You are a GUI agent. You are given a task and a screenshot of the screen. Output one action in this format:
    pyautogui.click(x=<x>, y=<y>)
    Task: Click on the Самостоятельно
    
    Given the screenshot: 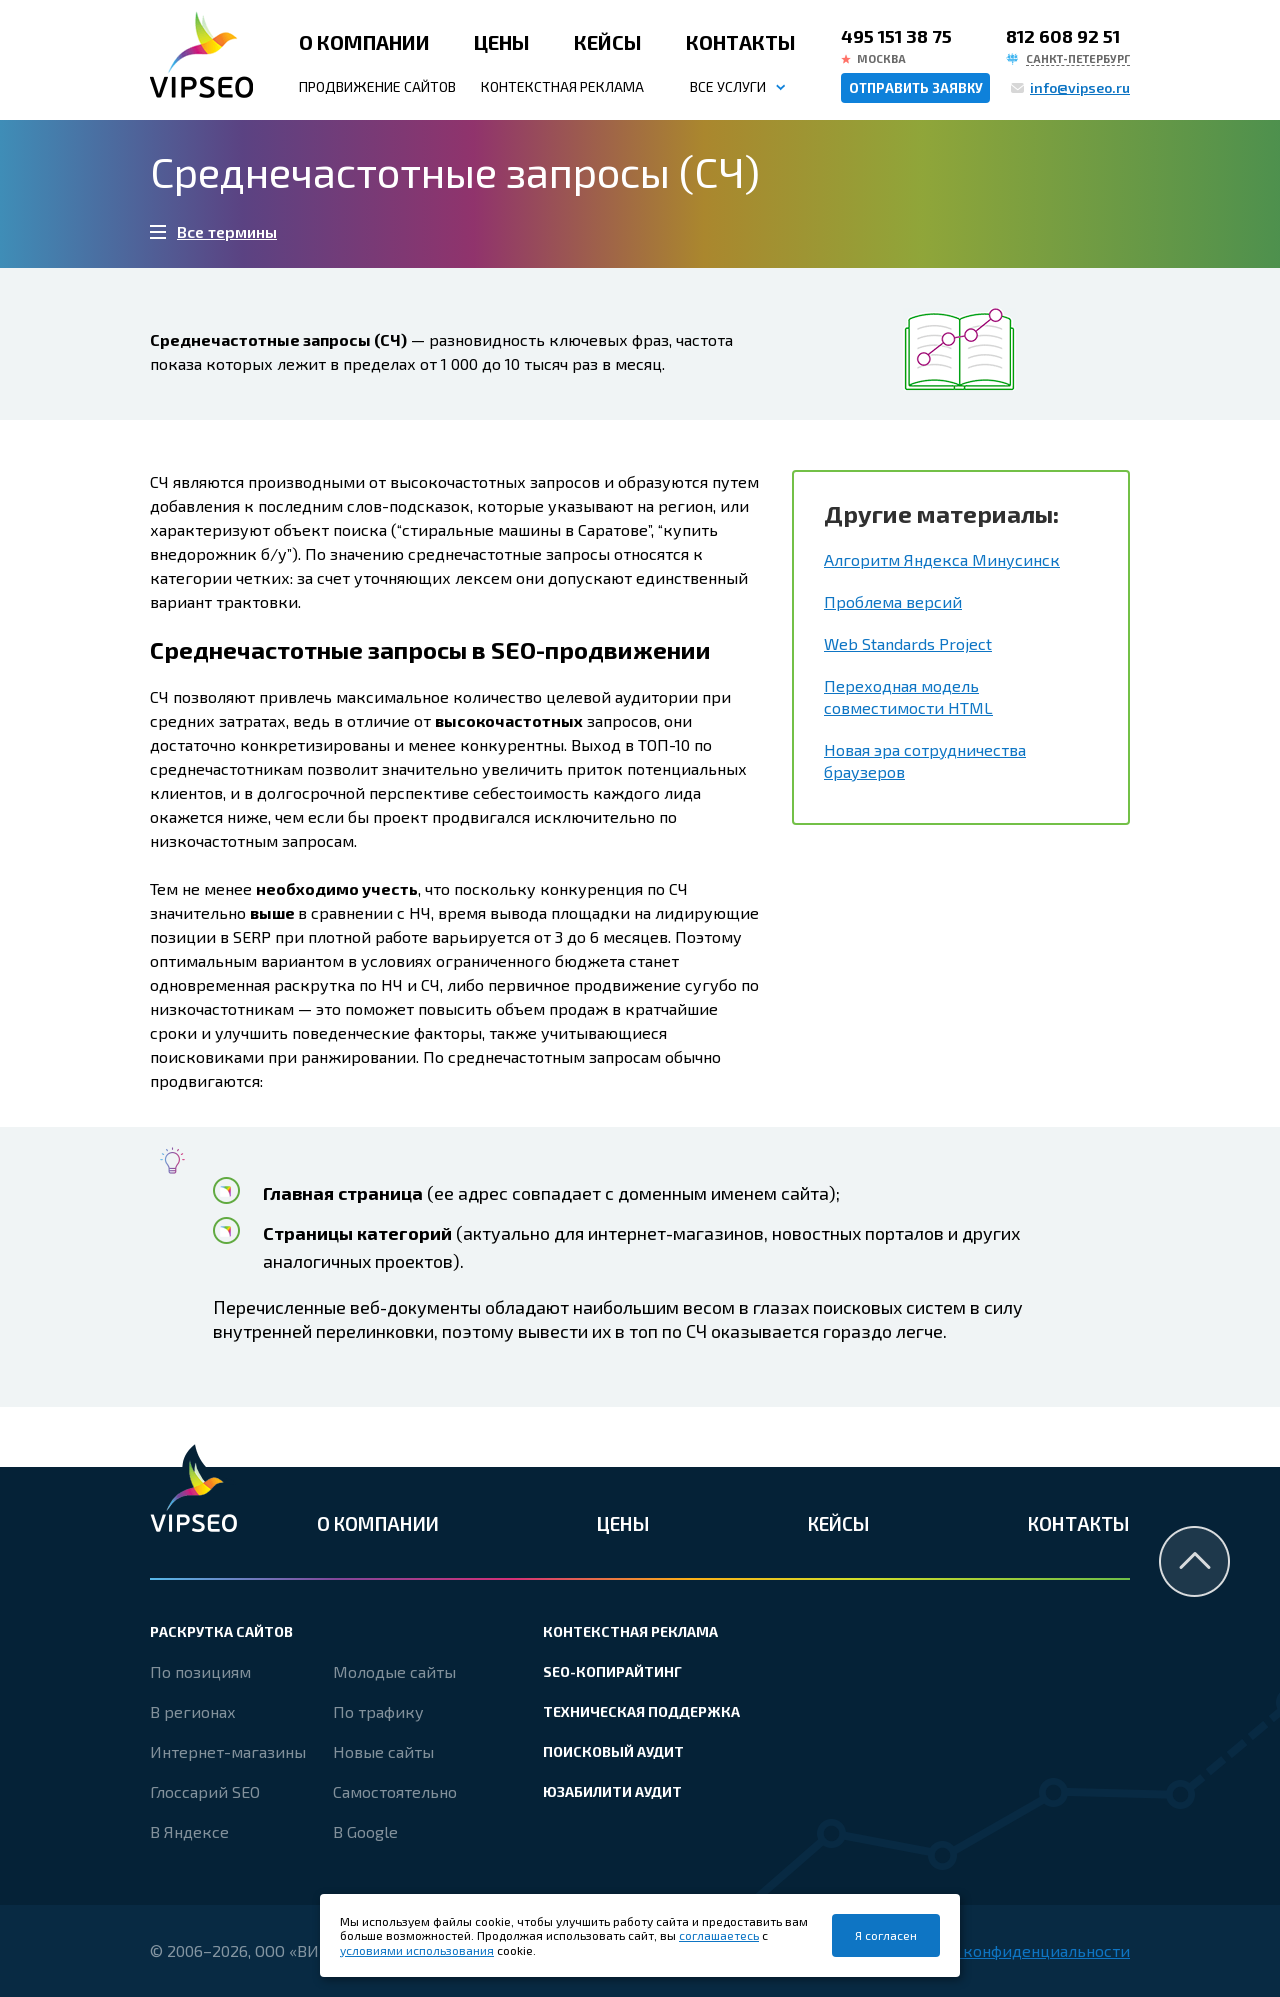 What is the action you would take?
    pyautogui.click(x=395, y=1791)
    